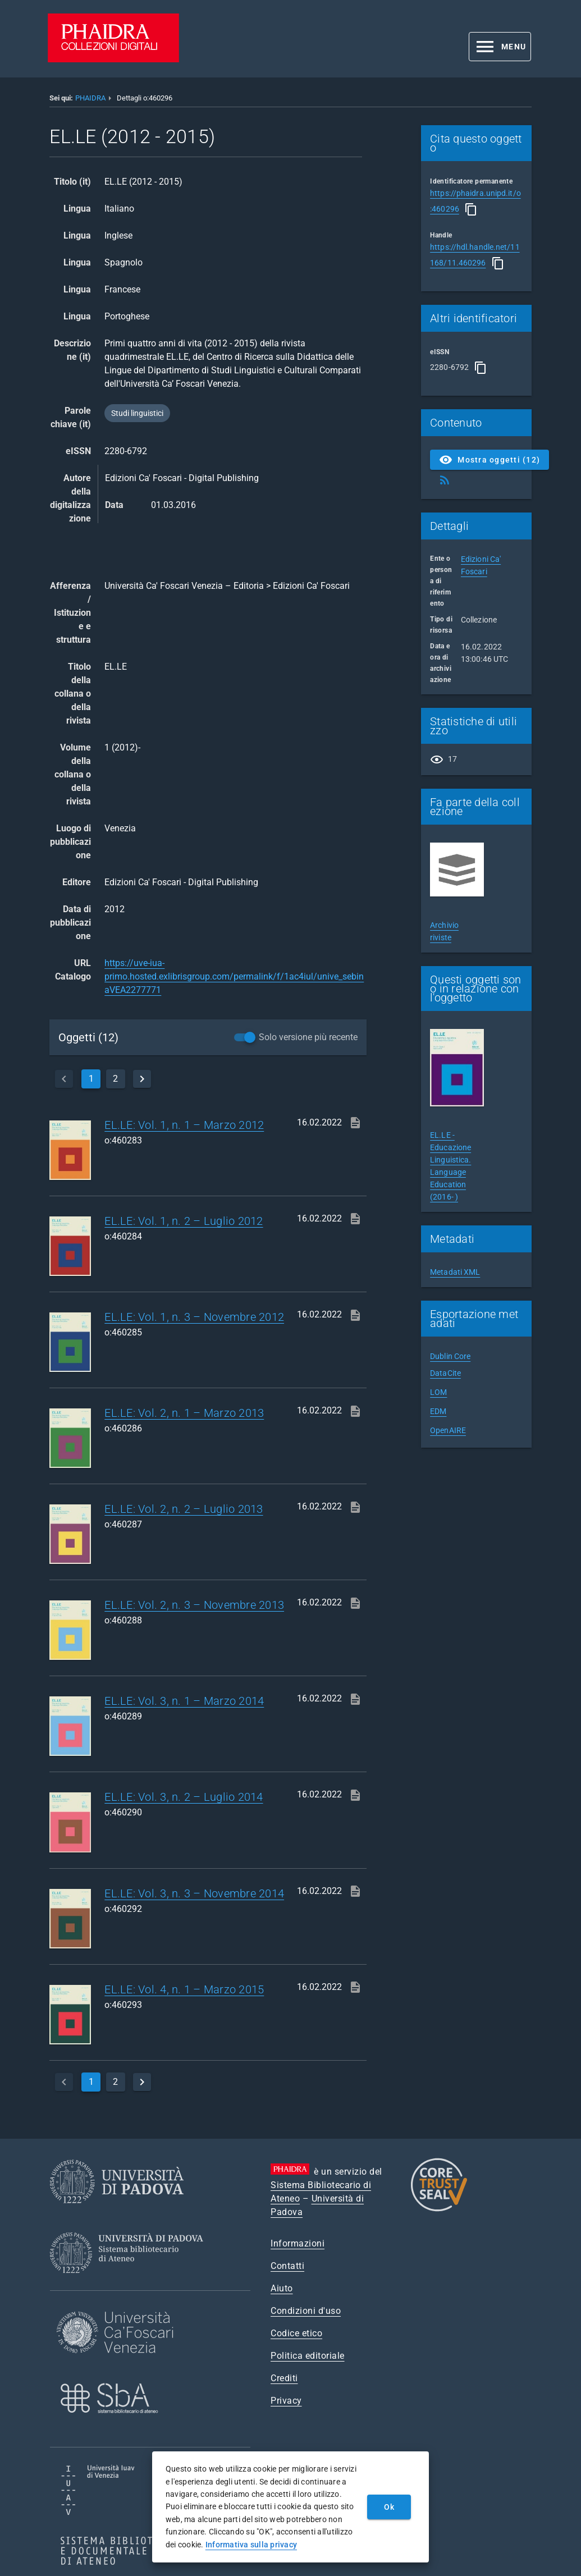 This screenshot has height=2576, width=581. I want to click on OpenAIRE, so click(448, 1430).